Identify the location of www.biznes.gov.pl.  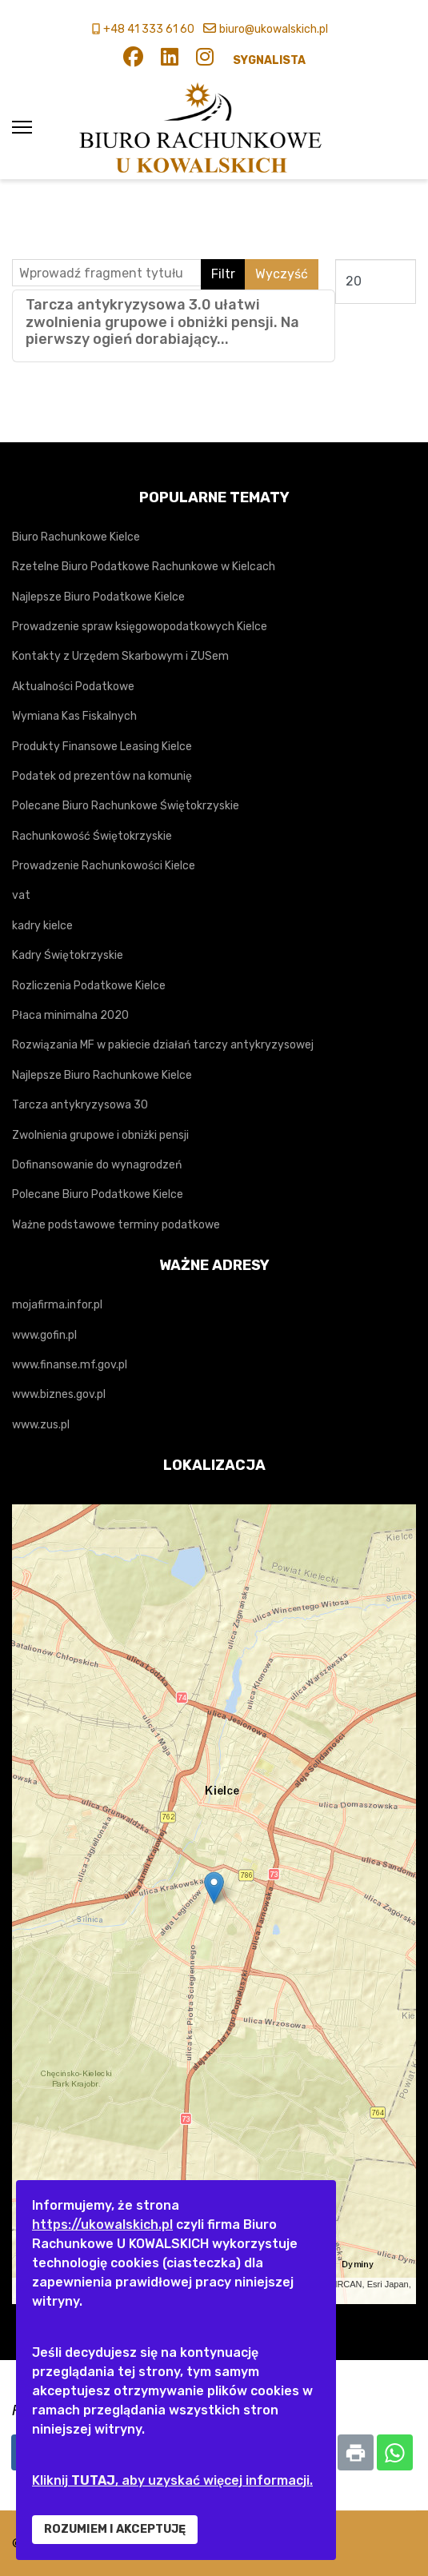
(59, 1394).